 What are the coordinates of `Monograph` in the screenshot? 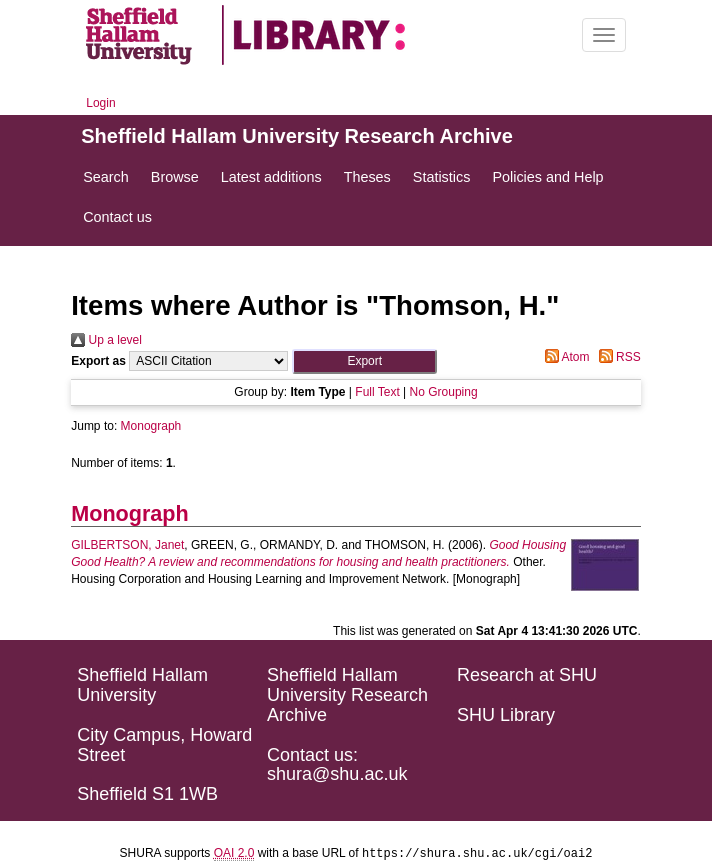 It's located at (151, 426).